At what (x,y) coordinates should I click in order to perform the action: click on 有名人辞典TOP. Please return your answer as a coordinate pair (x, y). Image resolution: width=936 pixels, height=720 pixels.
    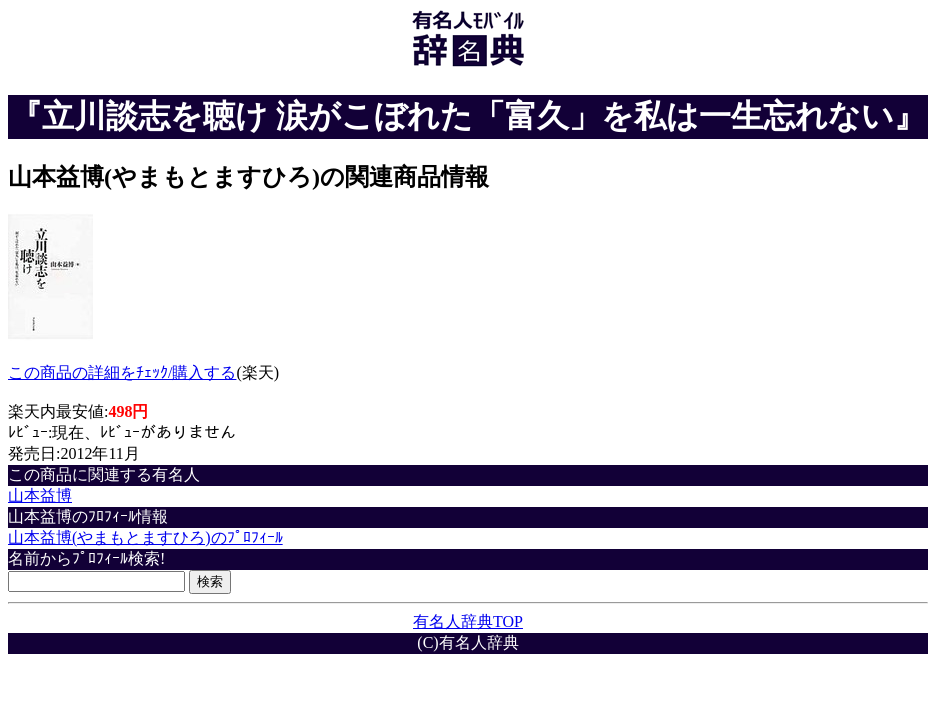
    Looking at the image, I should click on (468, 621).